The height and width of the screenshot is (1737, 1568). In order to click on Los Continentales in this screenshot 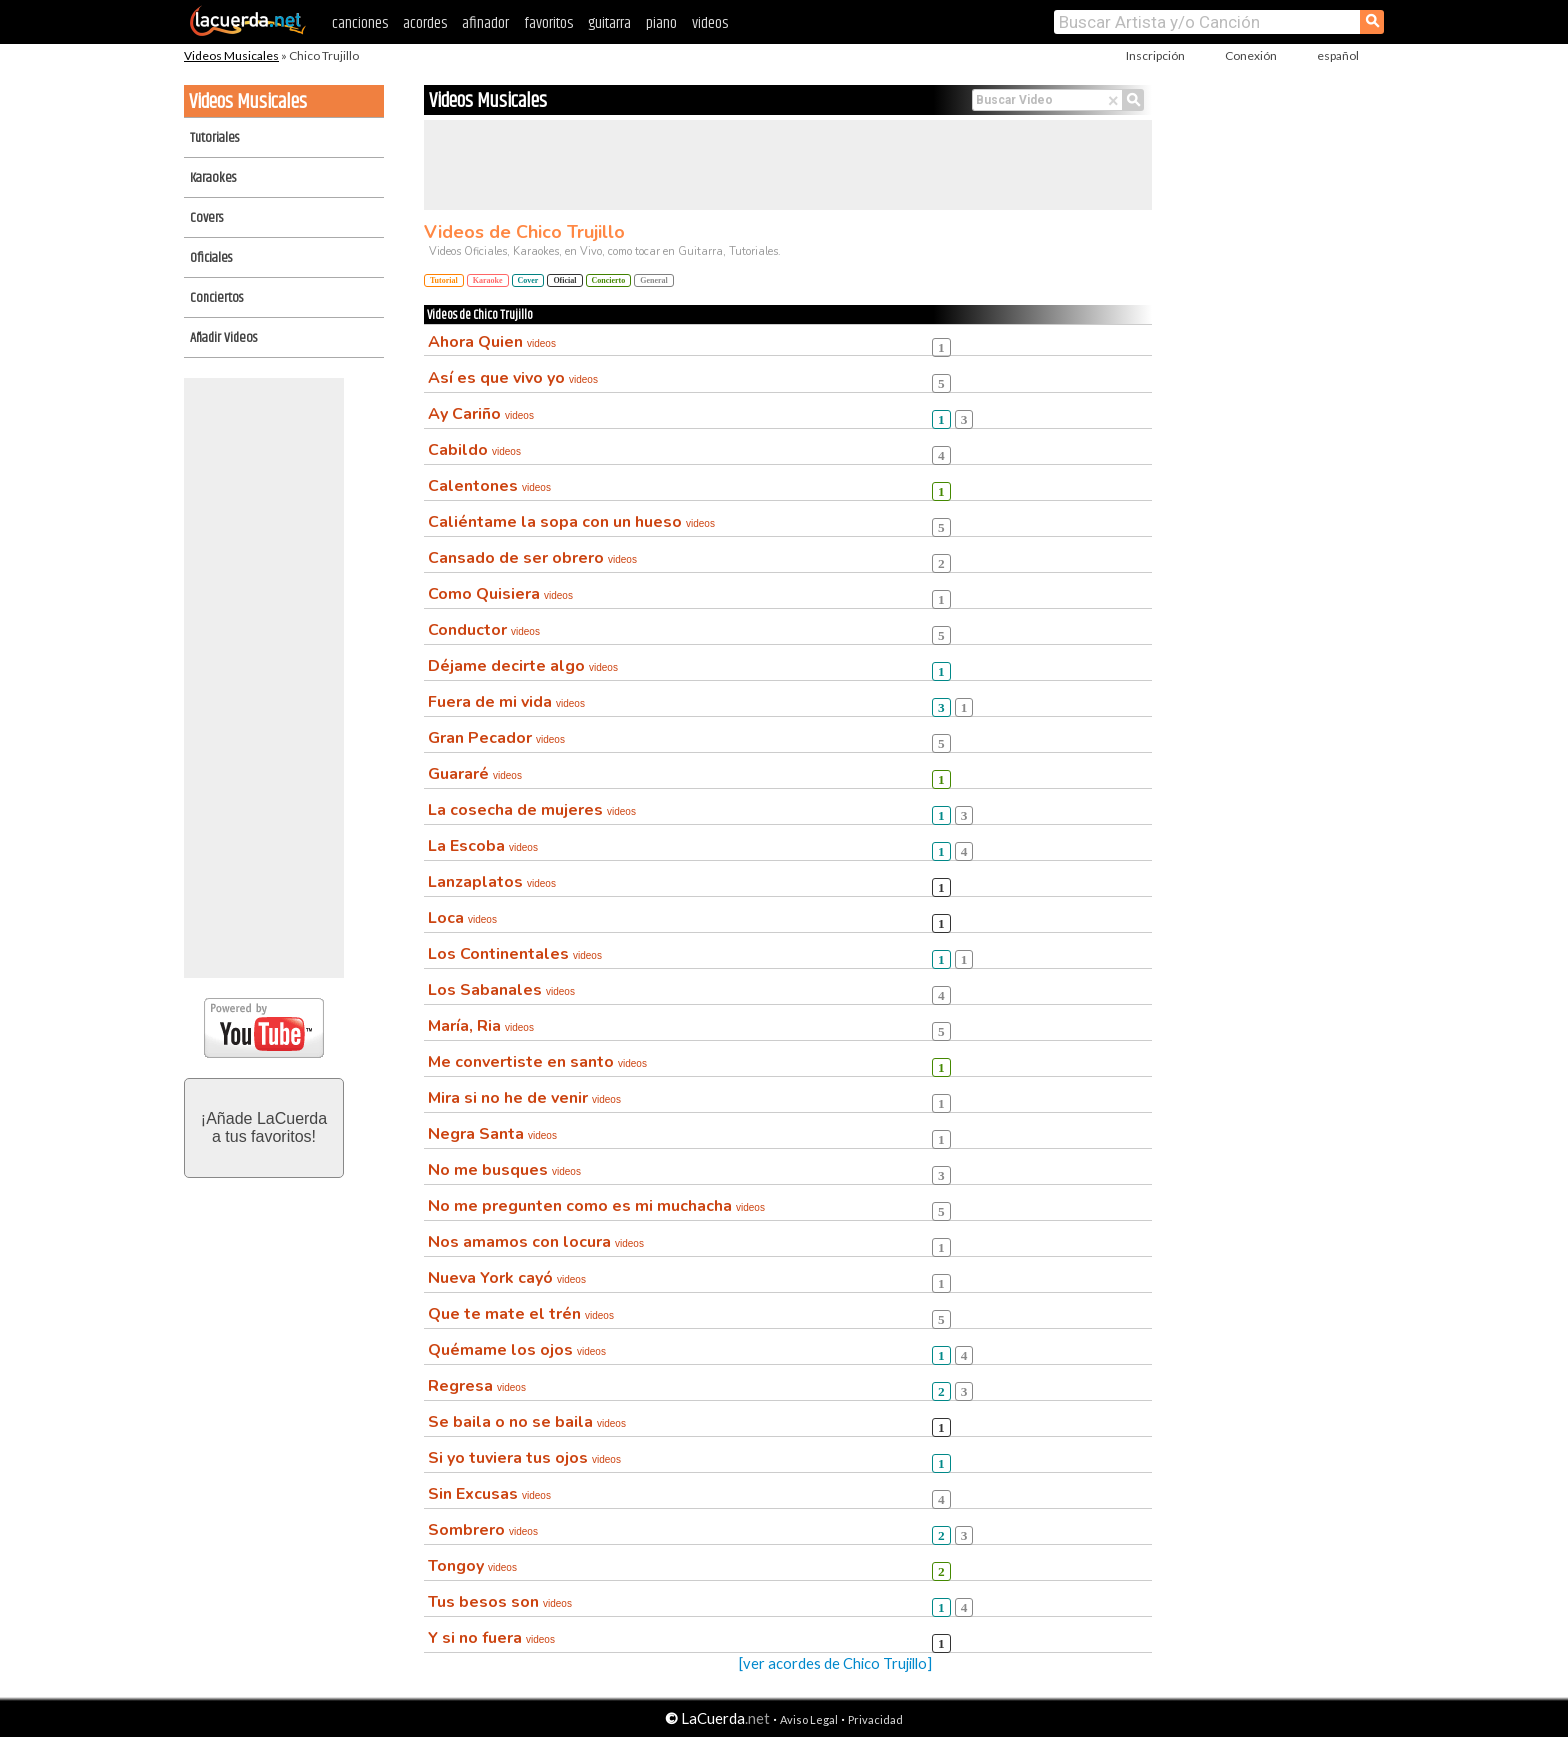, I will do `click(515, 954)`.